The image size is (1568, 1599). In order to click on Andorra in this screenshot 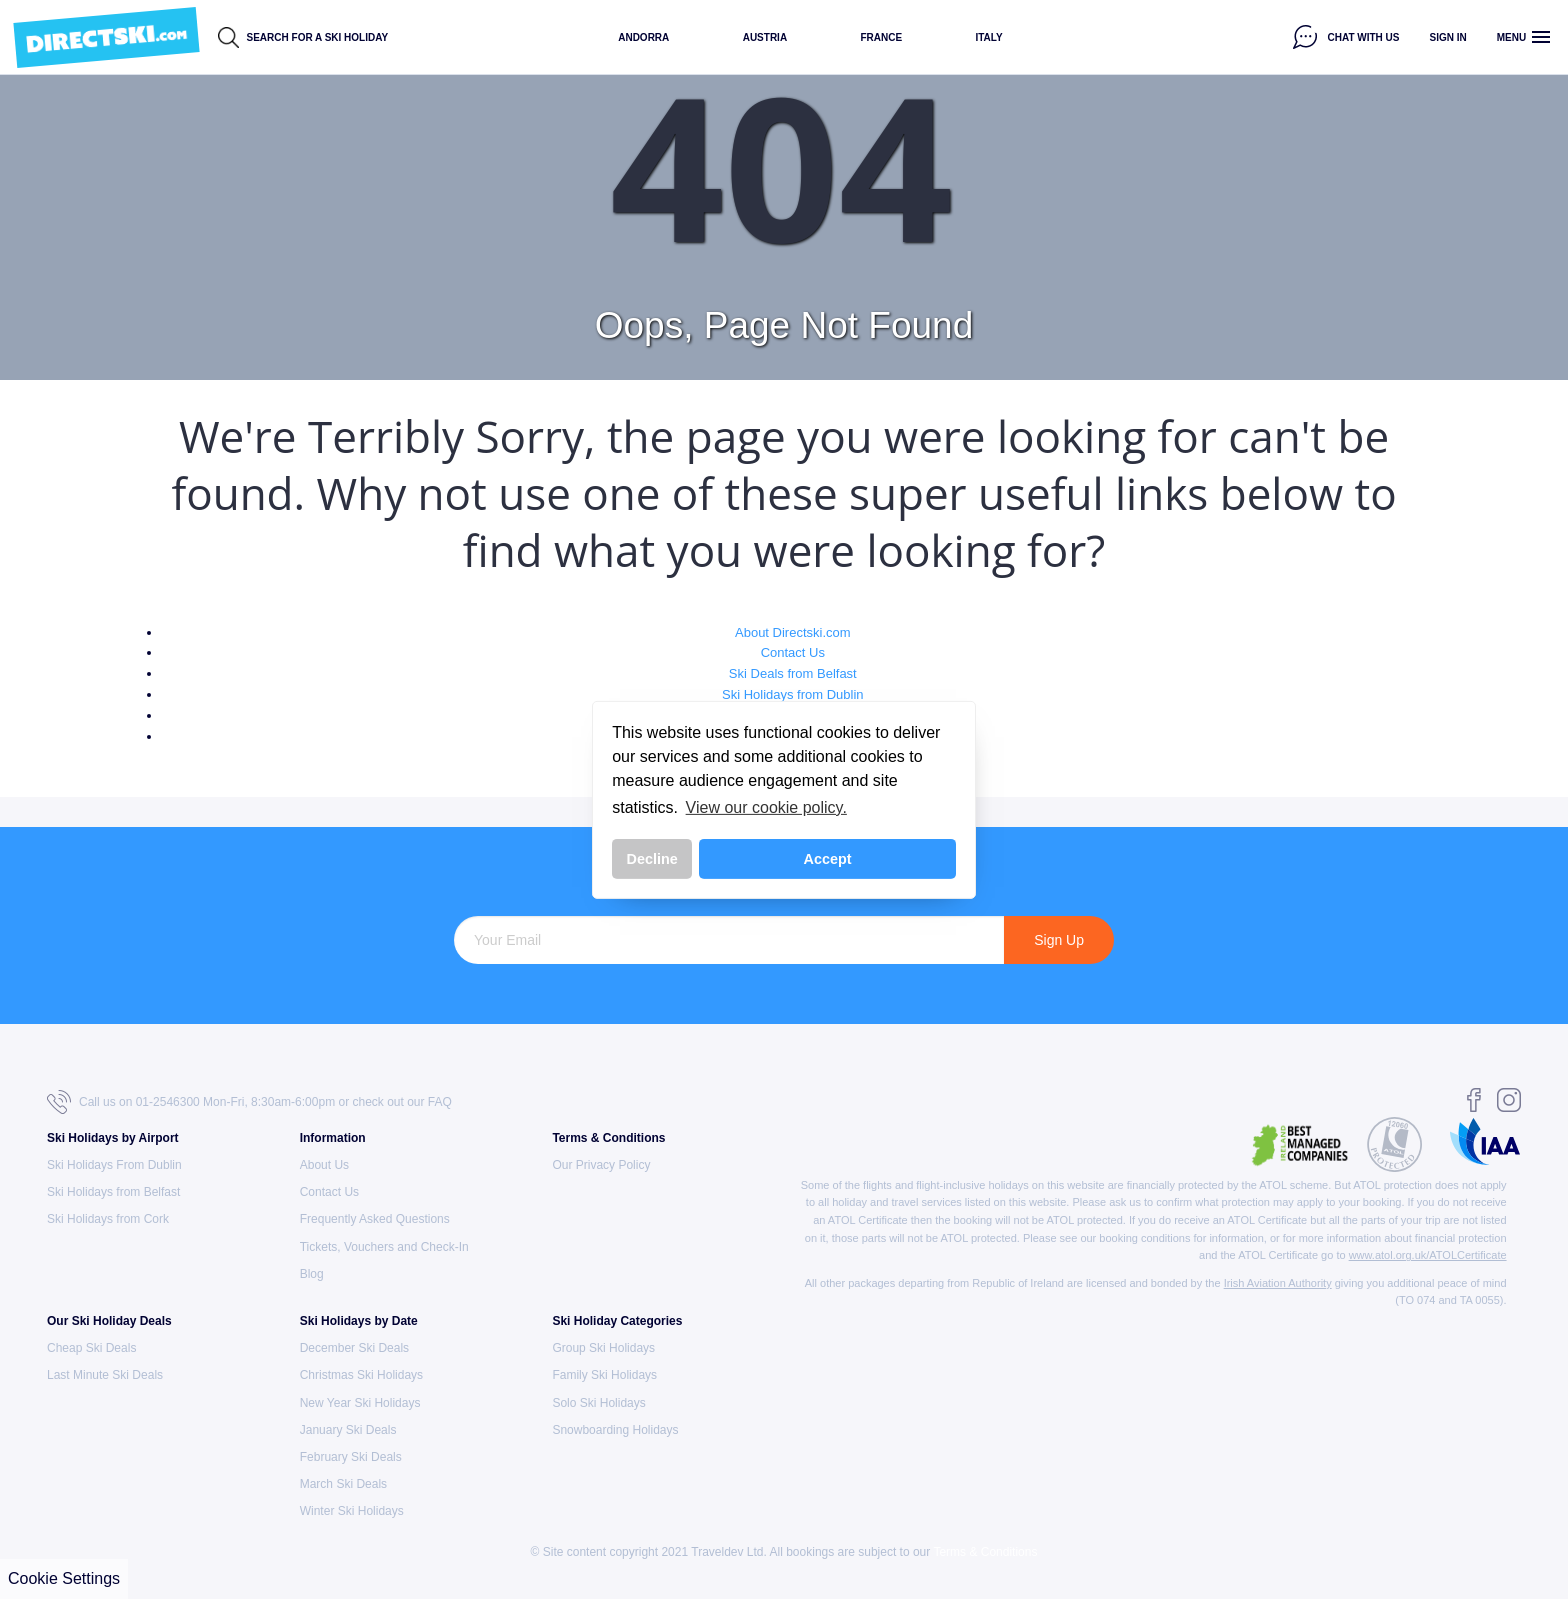, I will do `click(643, 37)`.